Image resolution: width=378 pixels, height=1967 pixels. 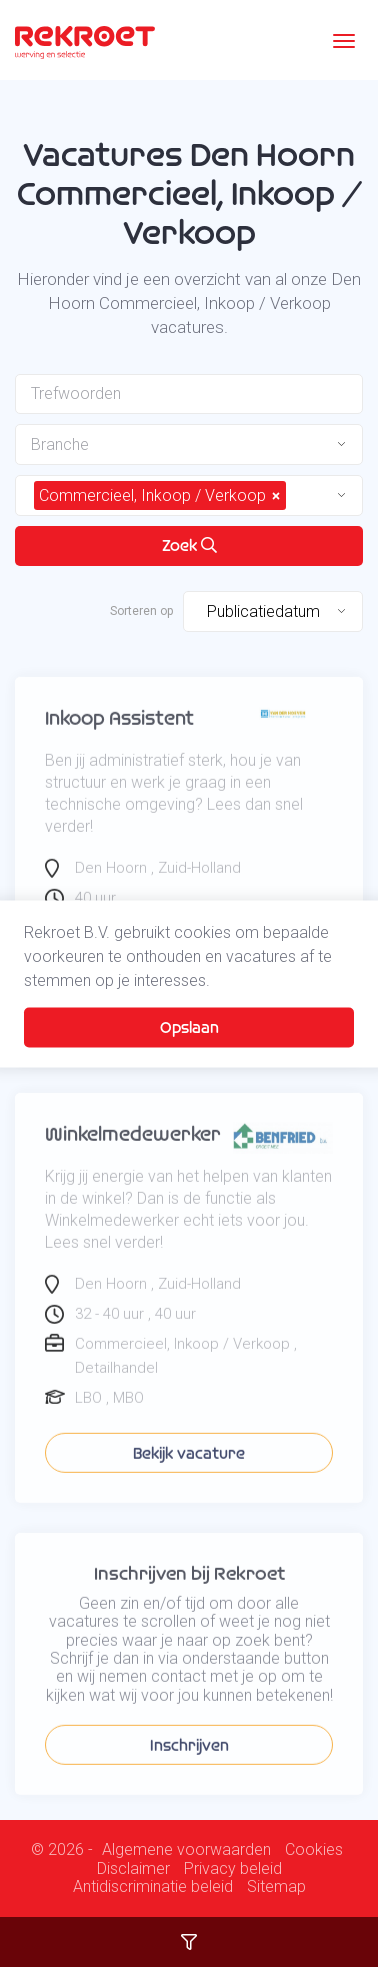 I want to click on Sitemap, so click(x=276, y=1887).